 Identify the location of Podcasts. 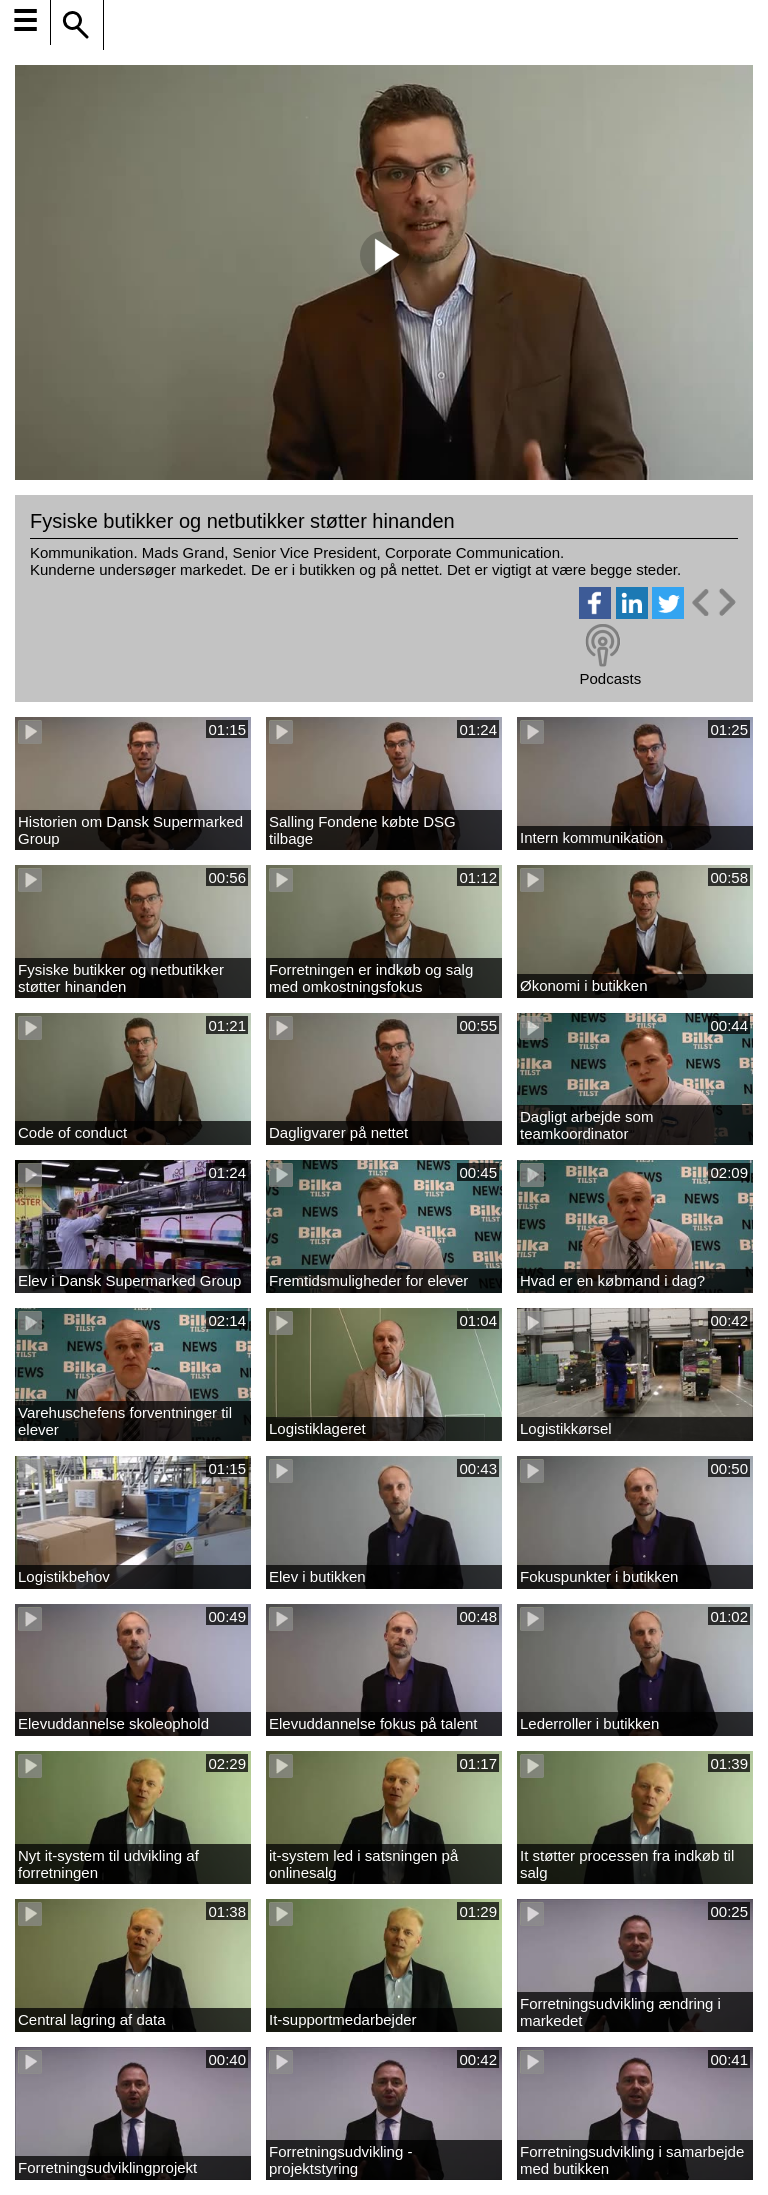
(610, 678).